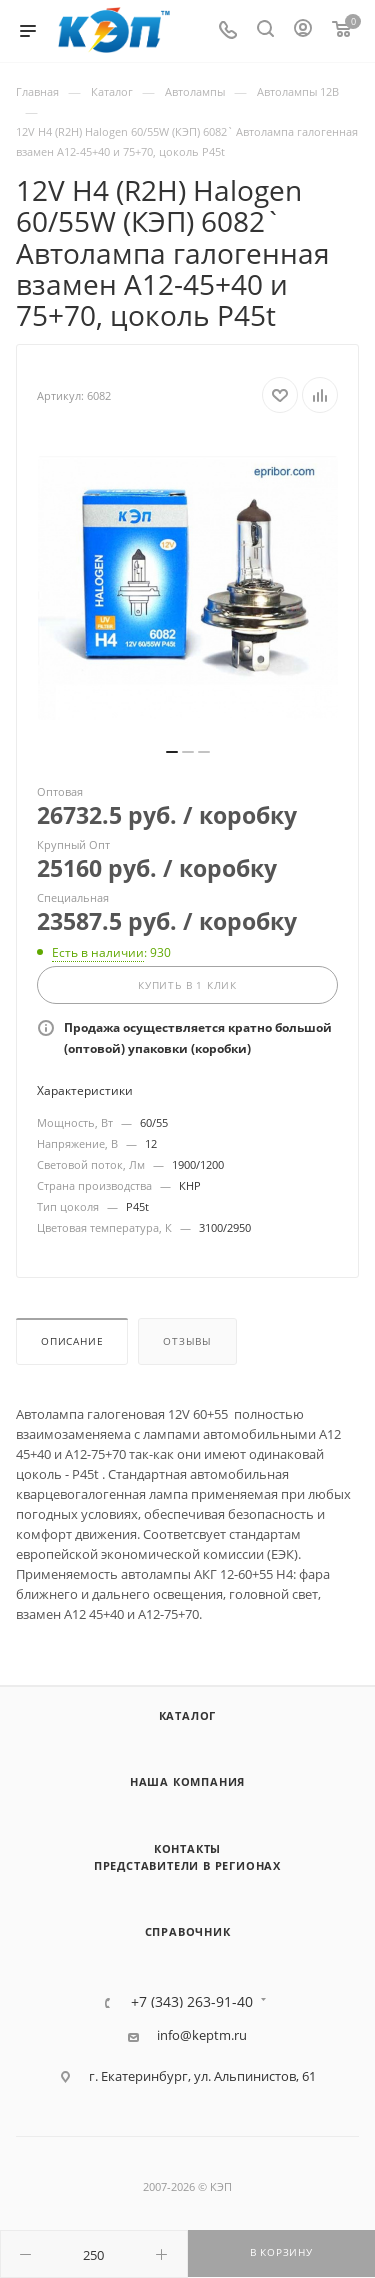 The height and width of the screenshot is (2278, 375). I want to click on Справочник, so click(188, 1931).